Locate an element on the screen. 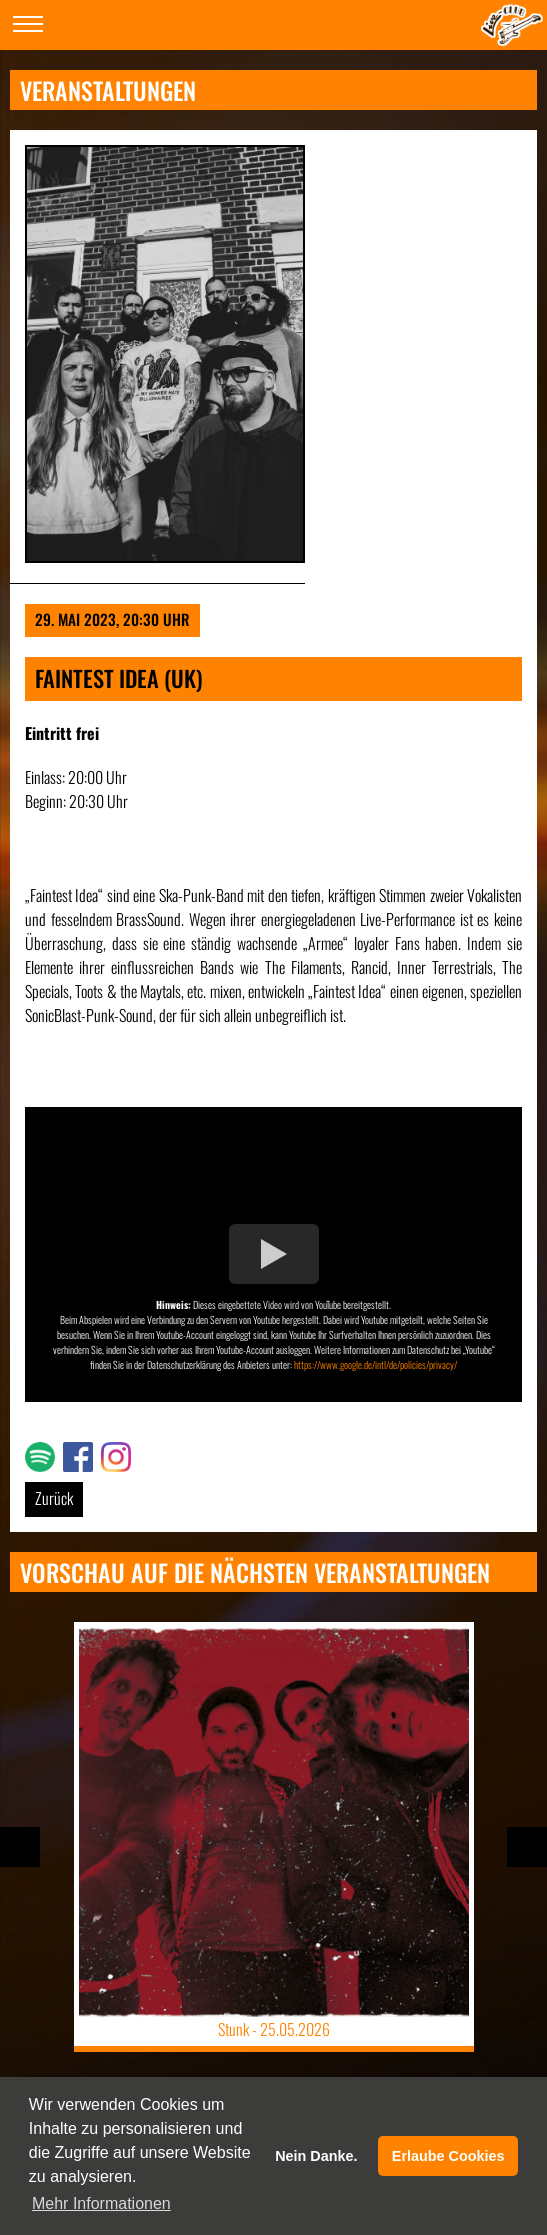 Image resolution: width=547 pixels, height=2235 pixels. Erlaube Cookies [button] is located at coordinates (448, 2156).